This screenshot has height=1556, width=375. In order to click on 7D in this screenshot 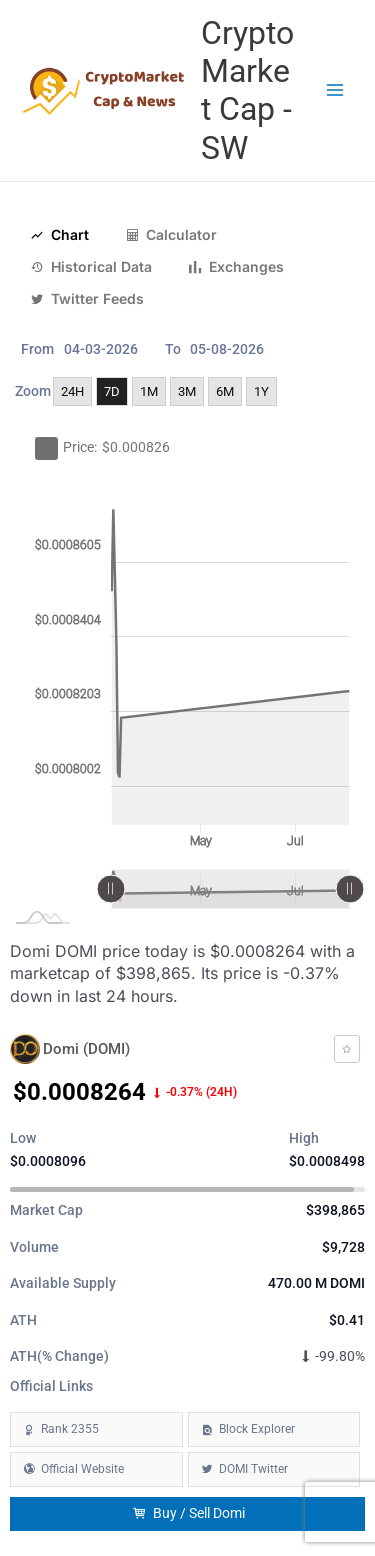, I will do `click(112, 391)`.